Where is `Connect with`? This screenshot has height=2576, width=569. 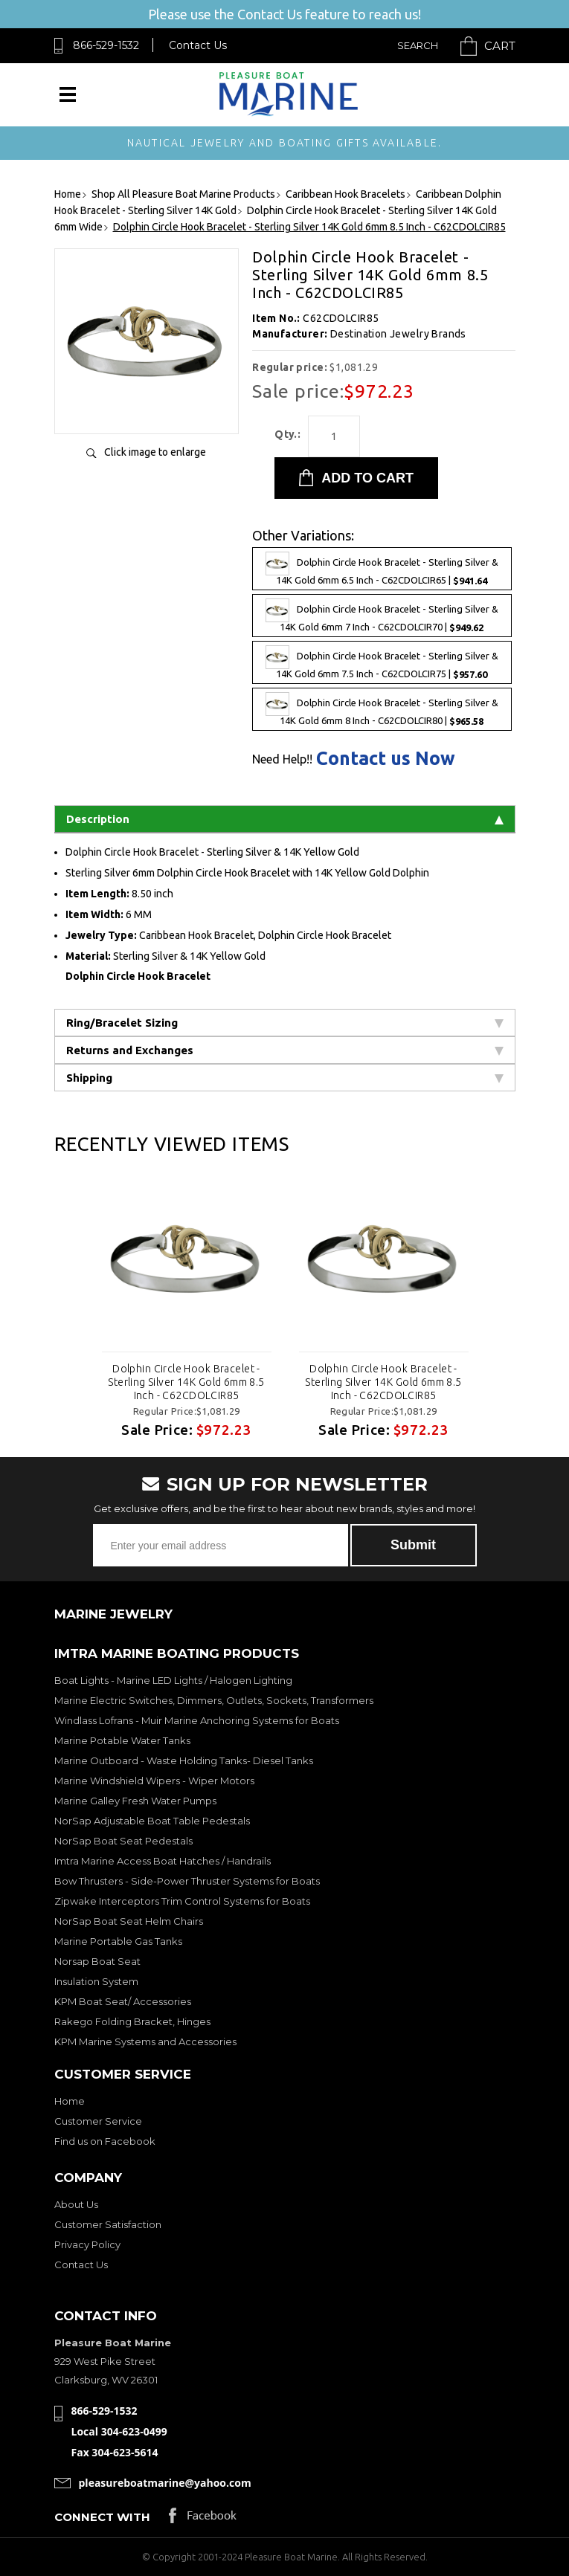
Connect with is located at coordinates (102, 2517).